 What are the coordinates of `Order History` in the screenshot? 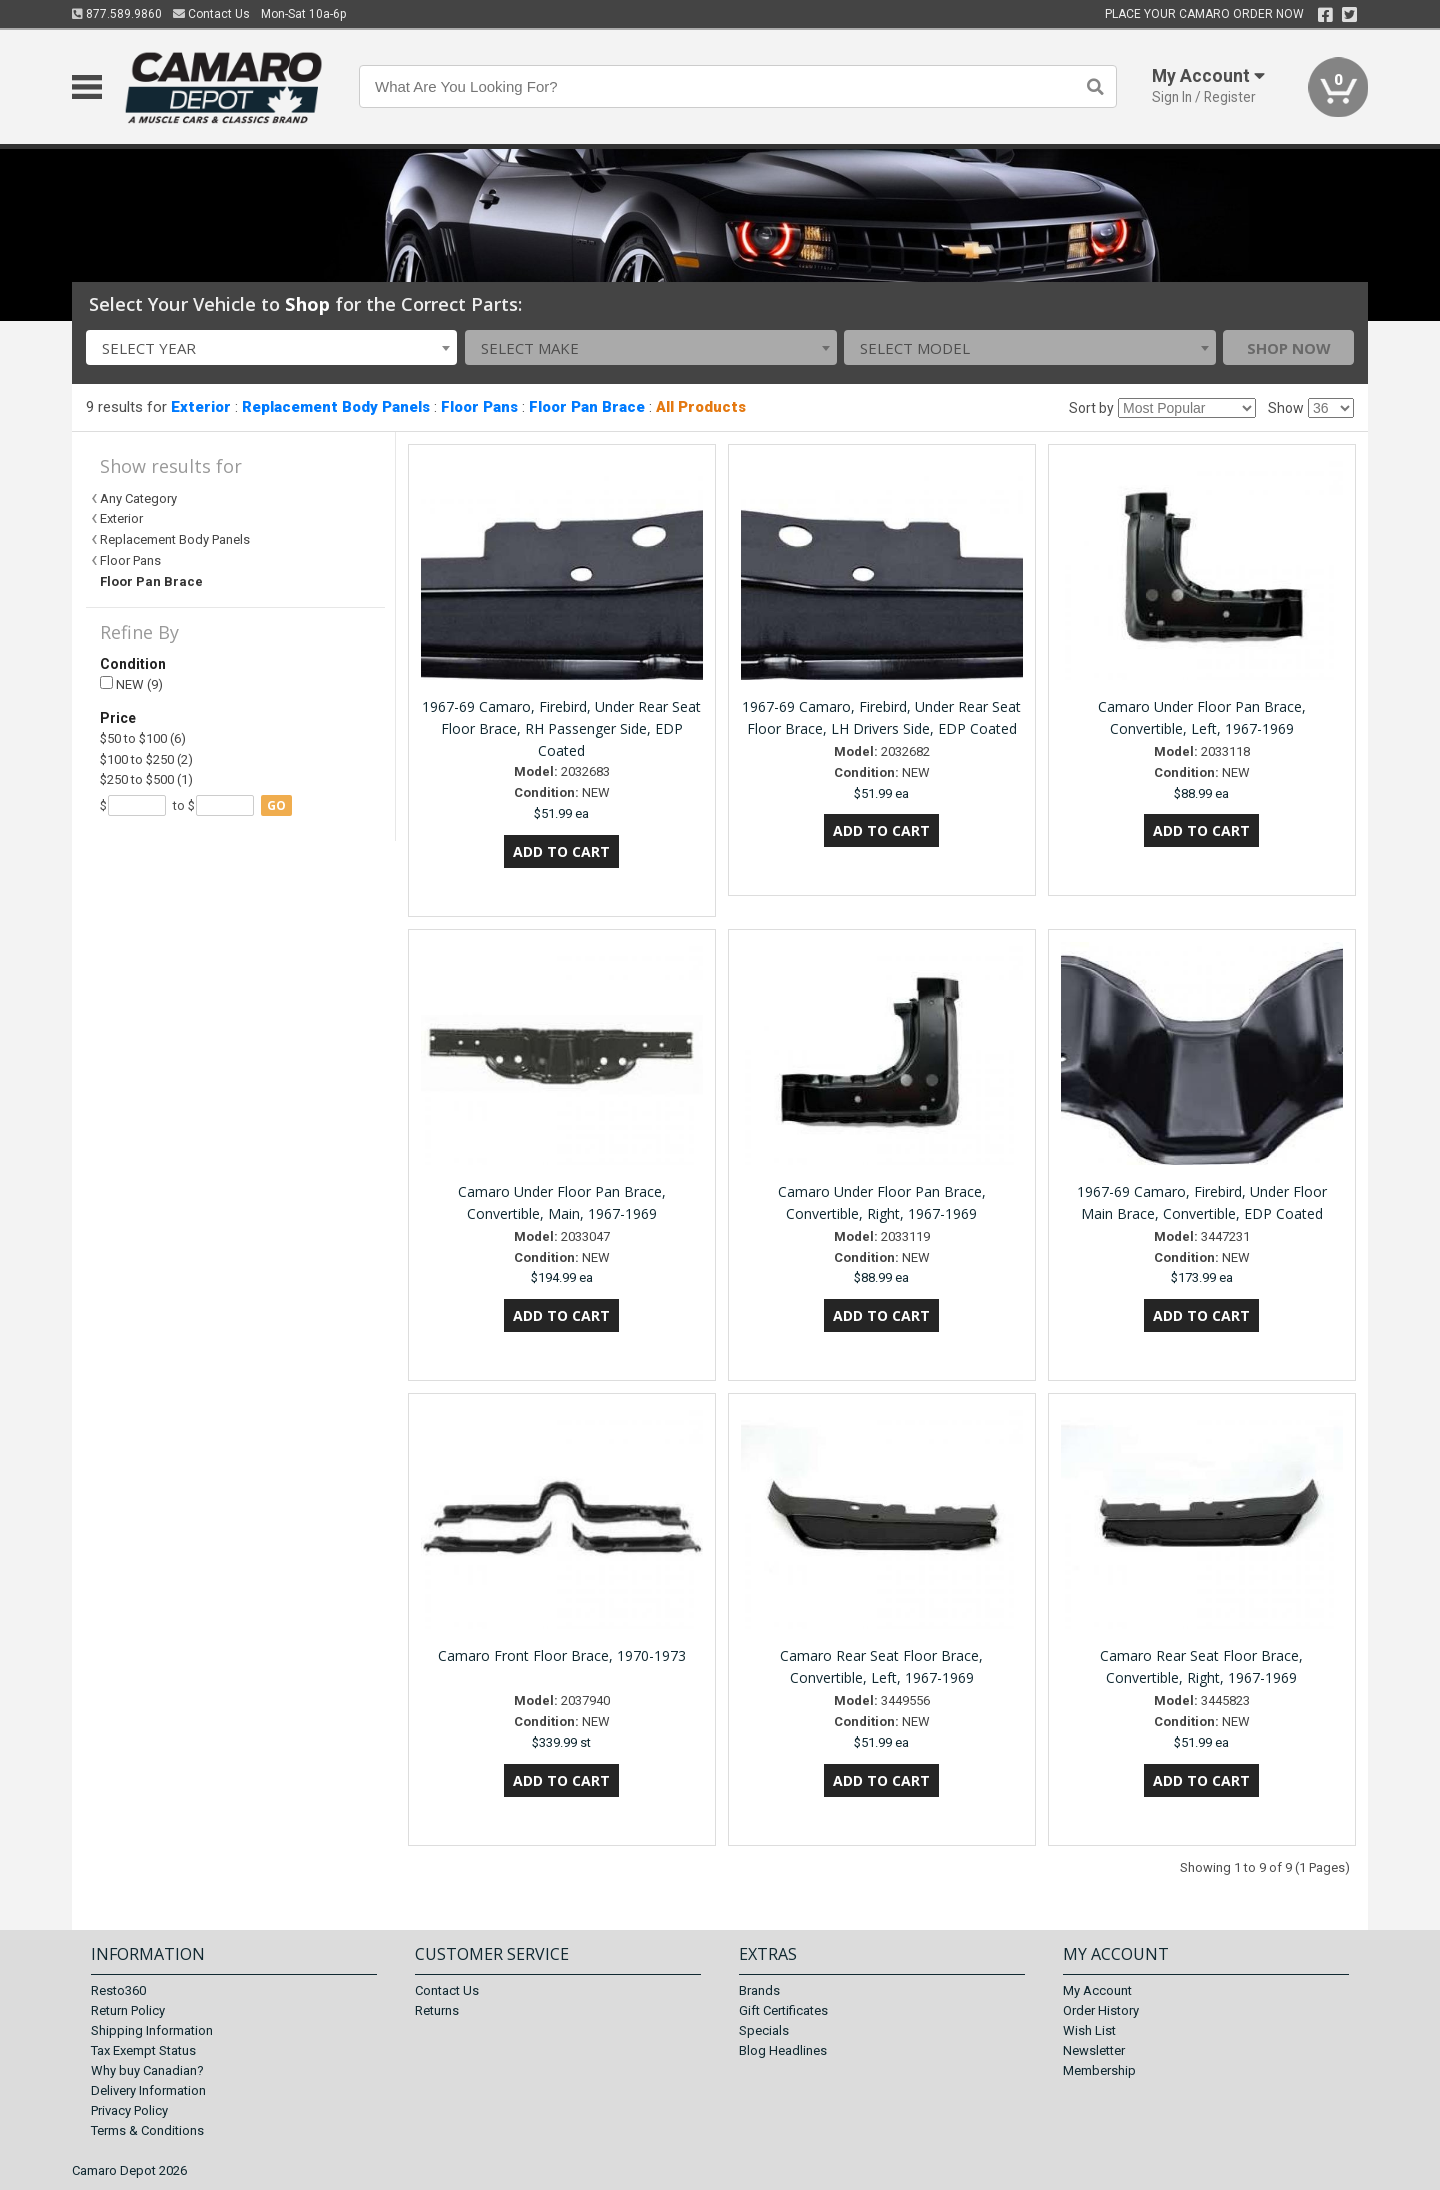 It's located at (1101, 2010).